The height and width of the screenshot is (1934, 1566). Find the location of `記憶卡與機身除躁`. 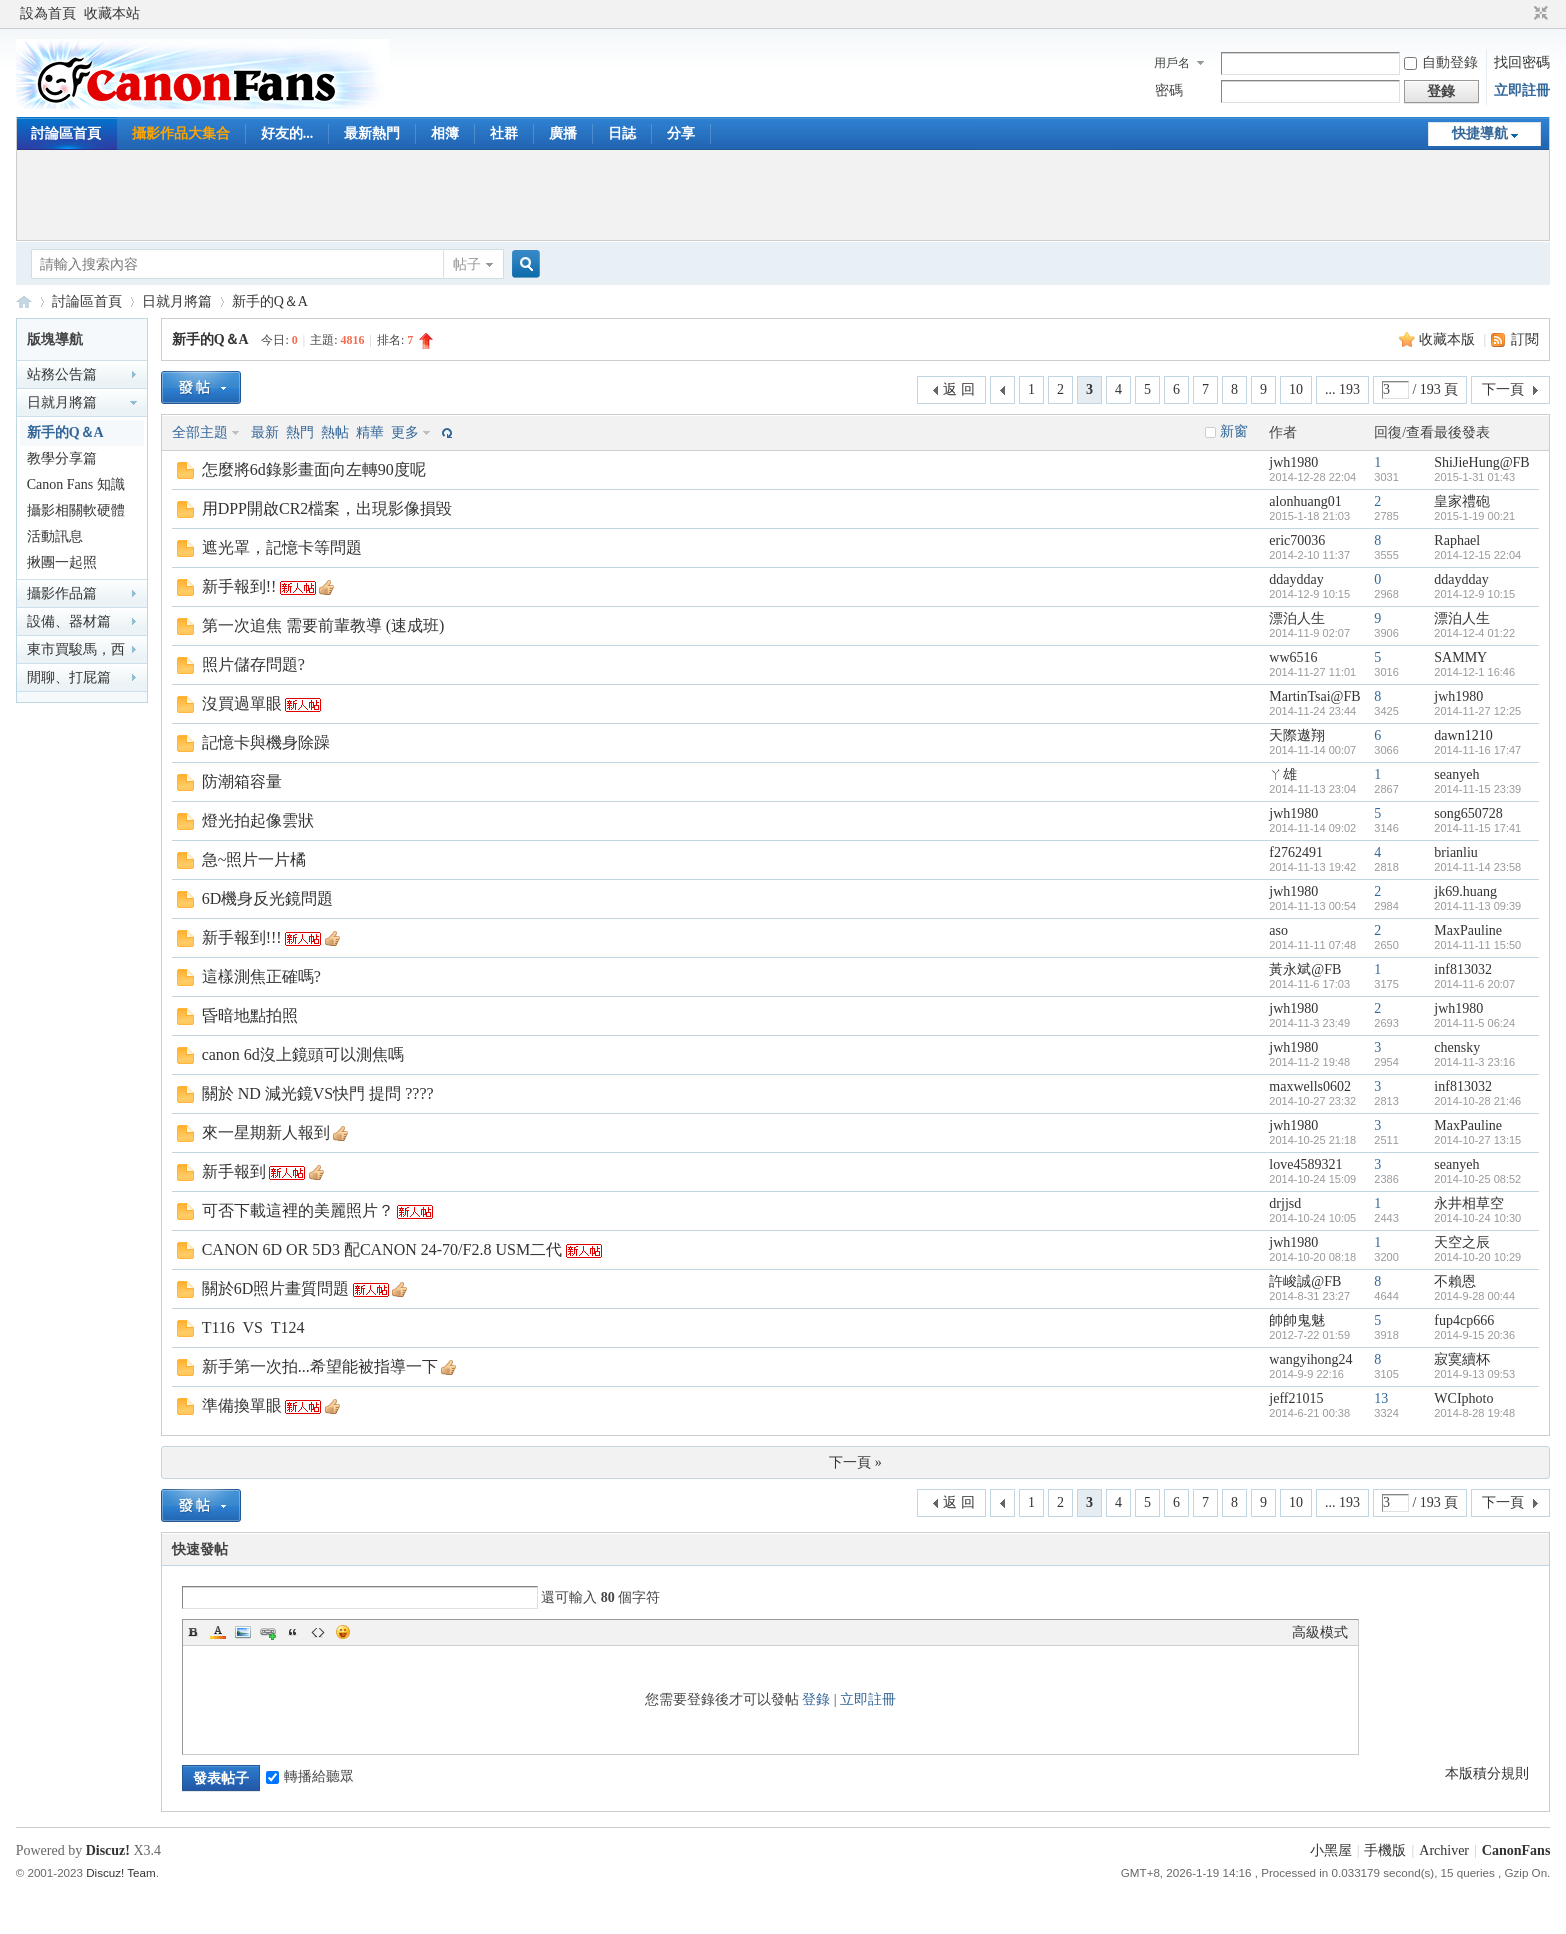

記憶卡與機身除躁 is located at coordinates (266, 742).